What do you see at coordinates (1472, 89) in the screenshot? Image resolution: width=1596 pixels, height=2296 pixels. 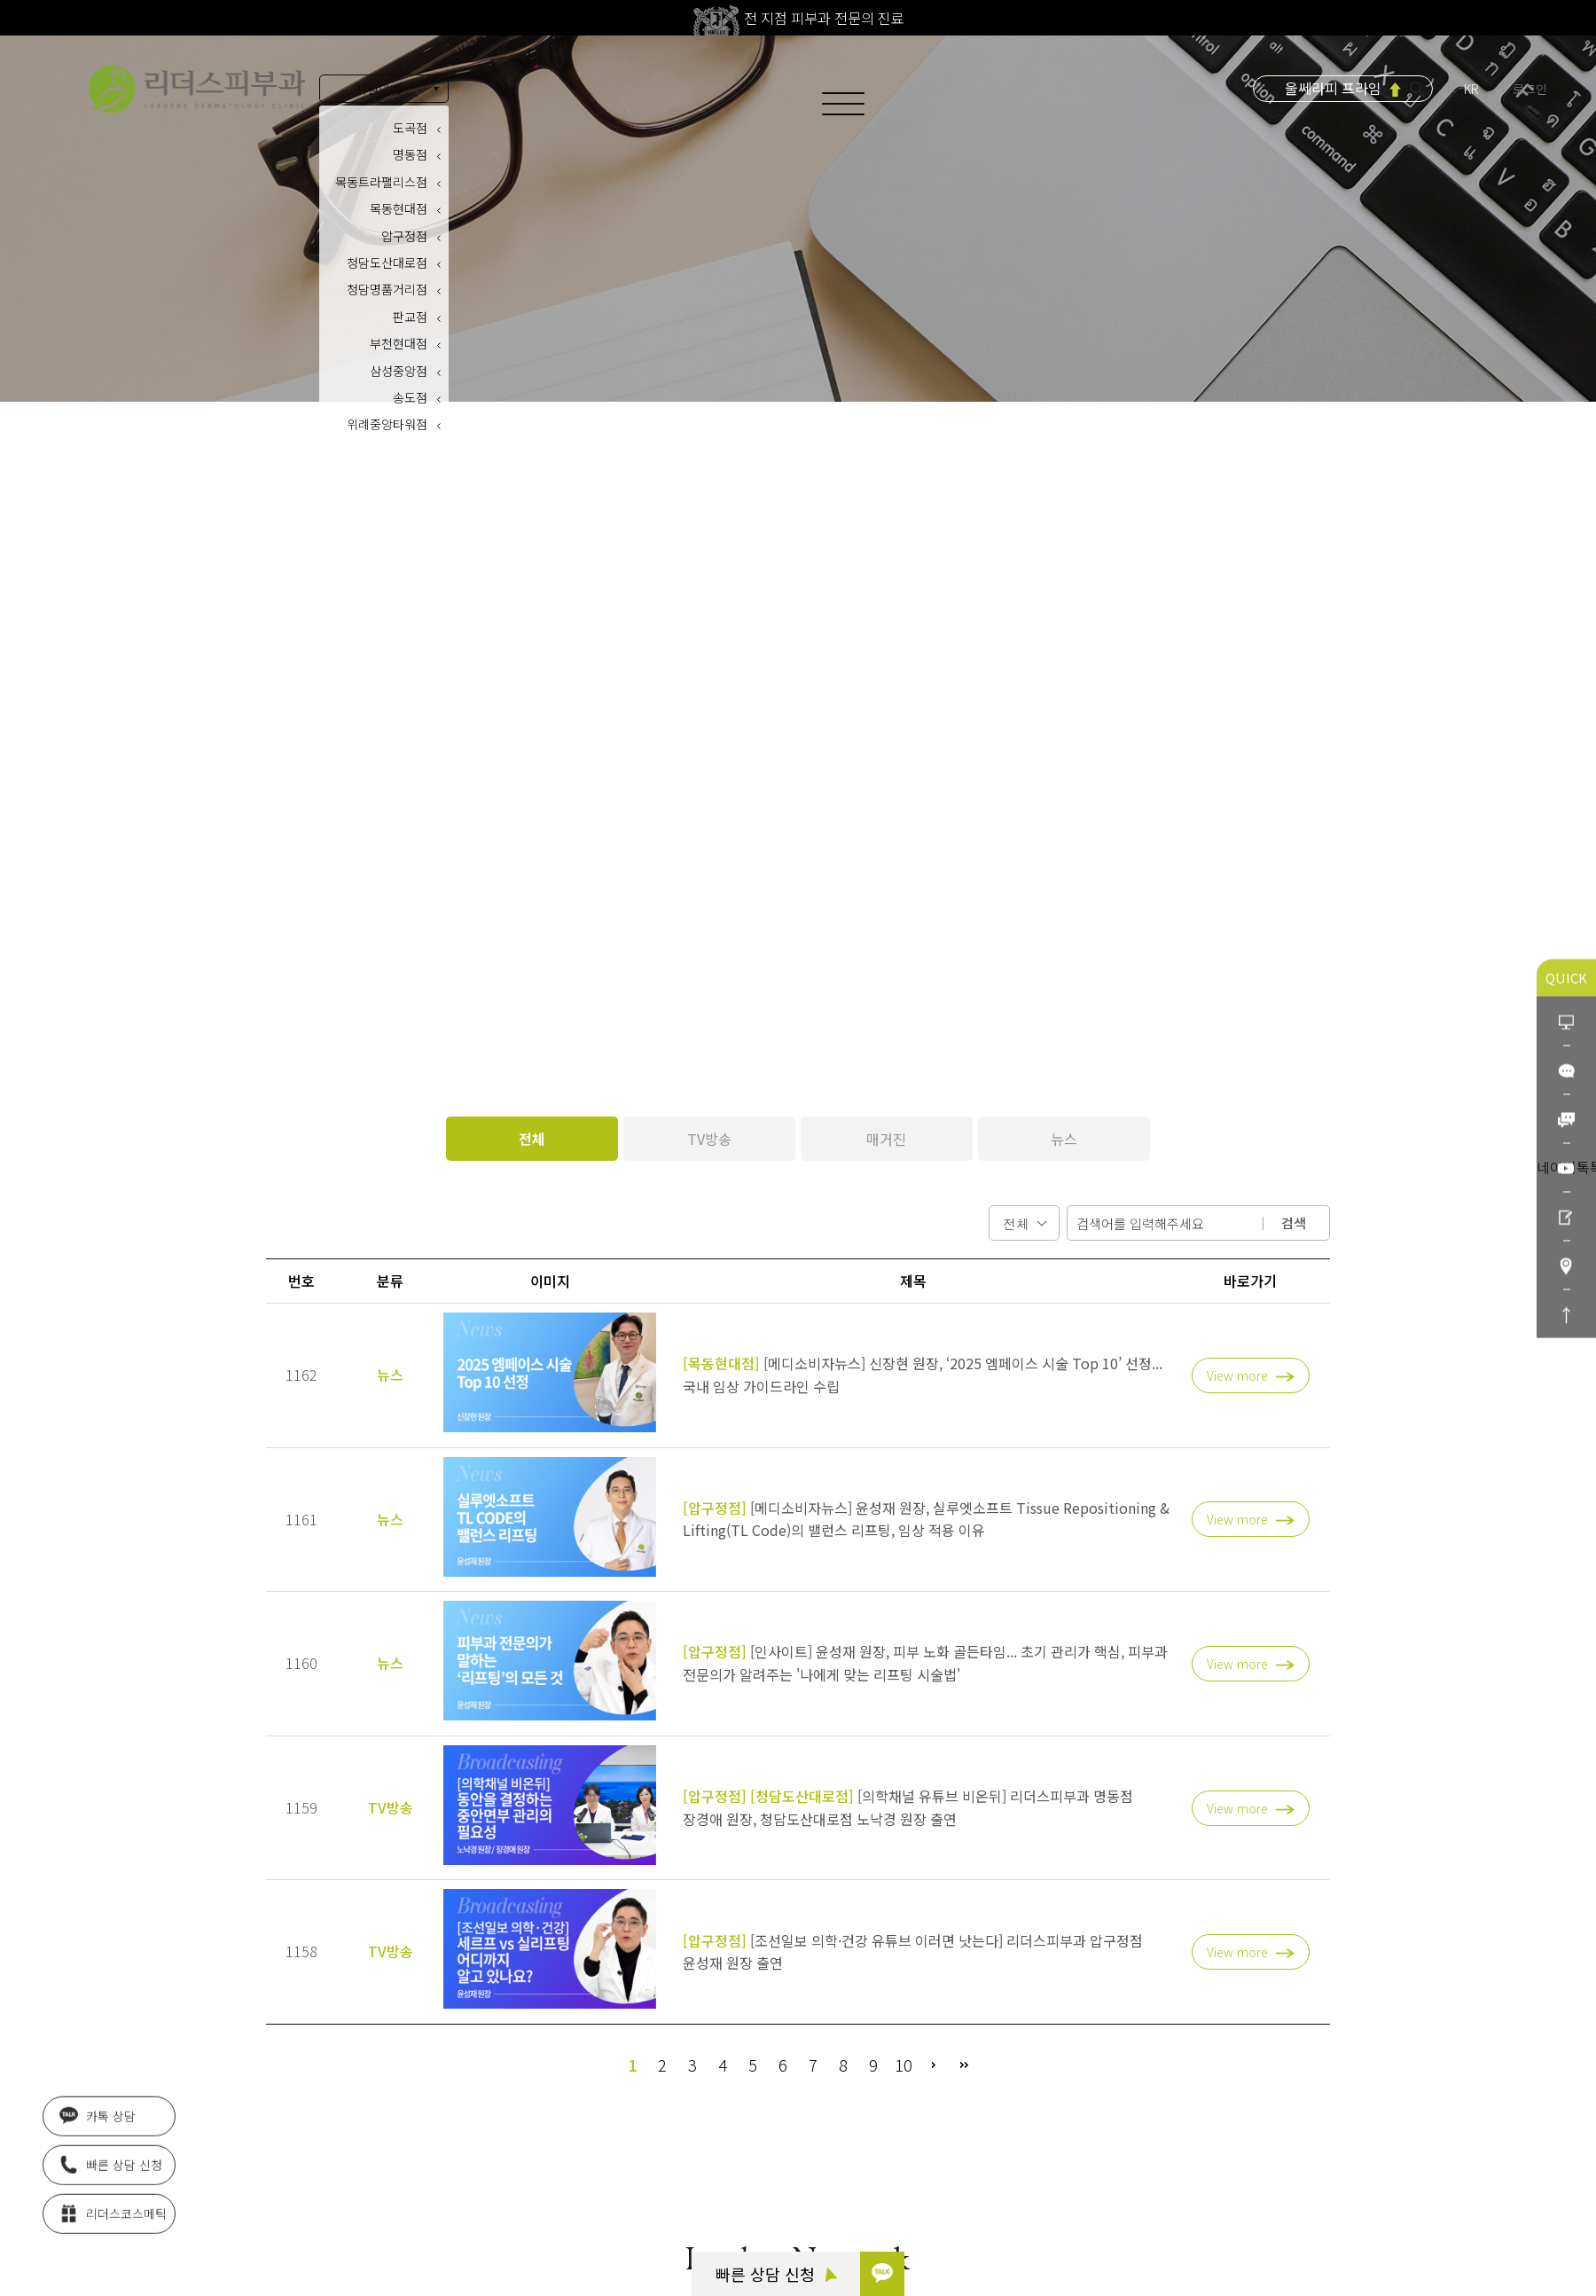 I see `KR` at bounding box center [1472, 89].